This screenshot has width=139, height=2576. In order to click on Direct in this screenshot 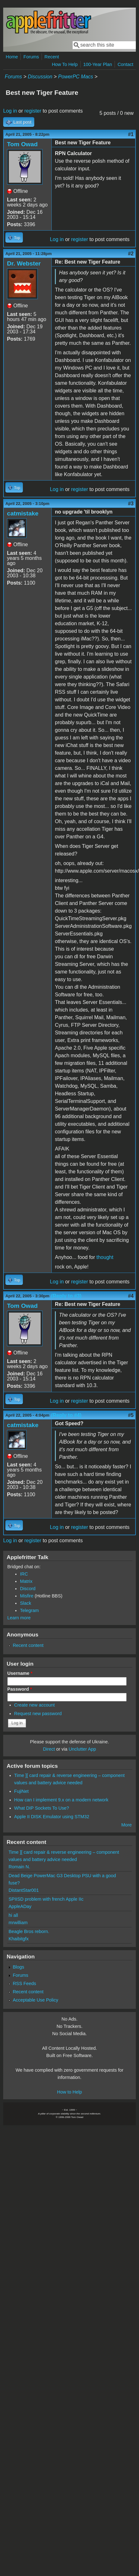, I will do `click(49, 1749)`.